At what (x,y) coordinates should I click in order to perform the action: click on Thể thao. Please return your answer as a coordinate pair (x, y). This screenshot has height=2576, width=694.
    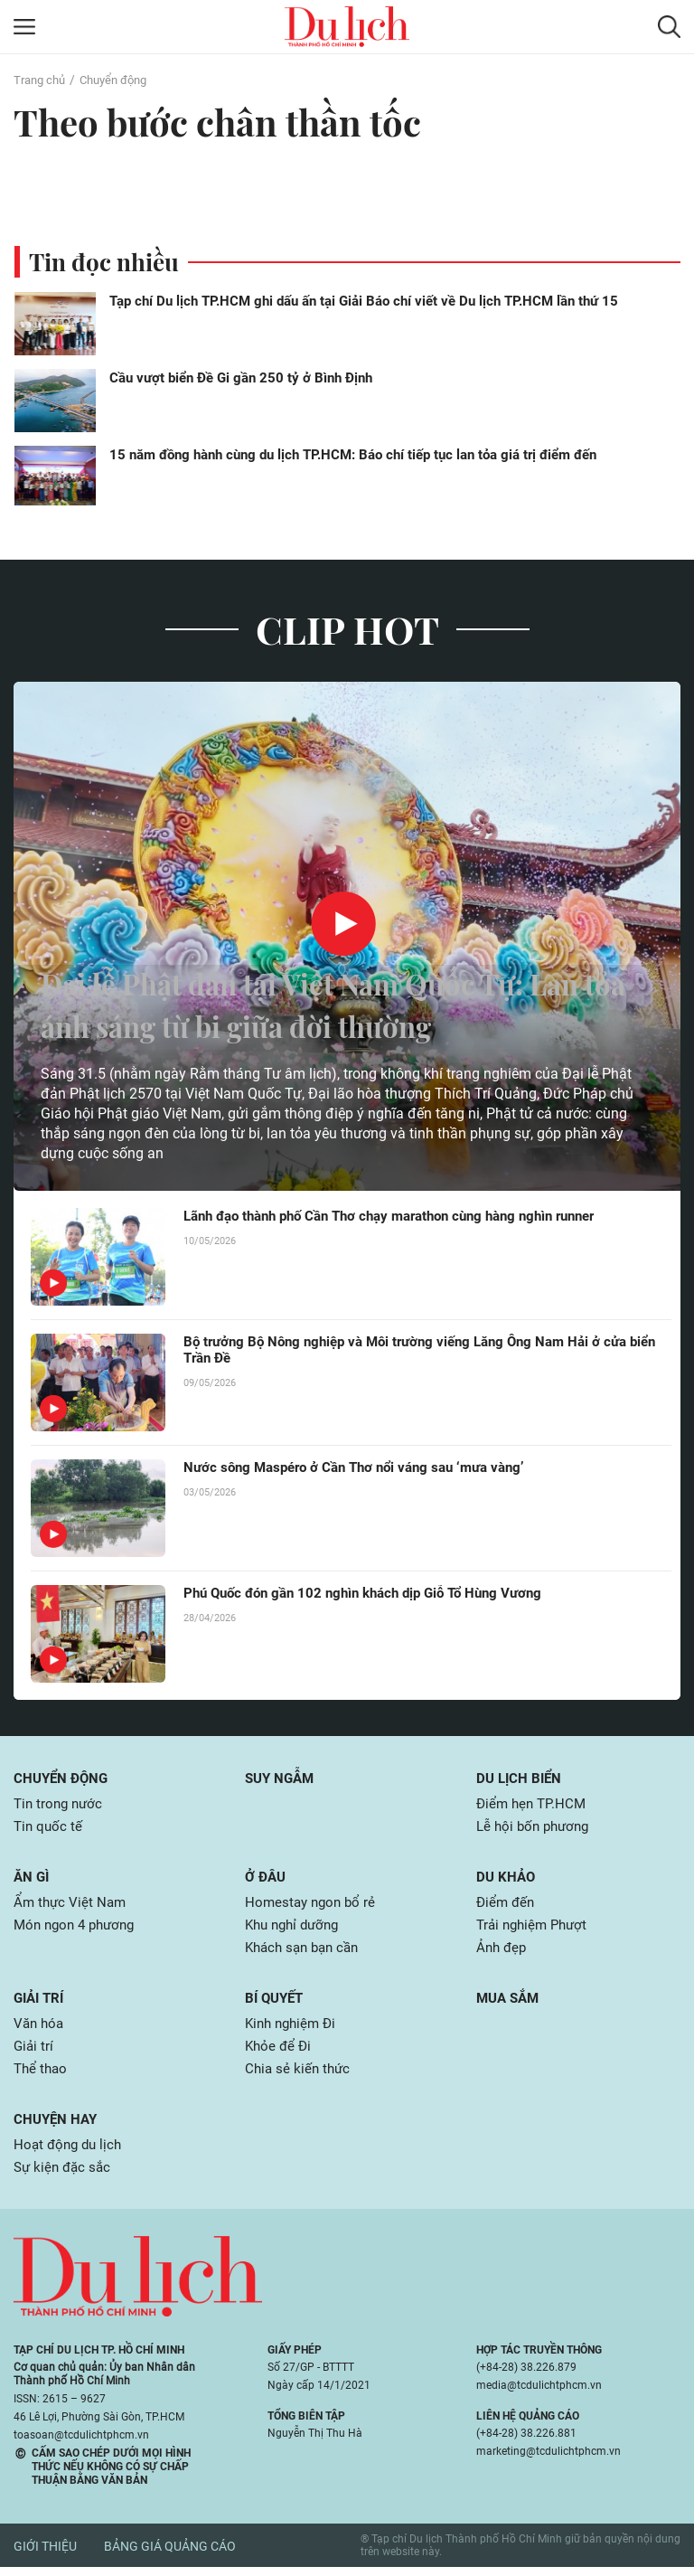
    Looking at the image, I should click on (42, 2075).